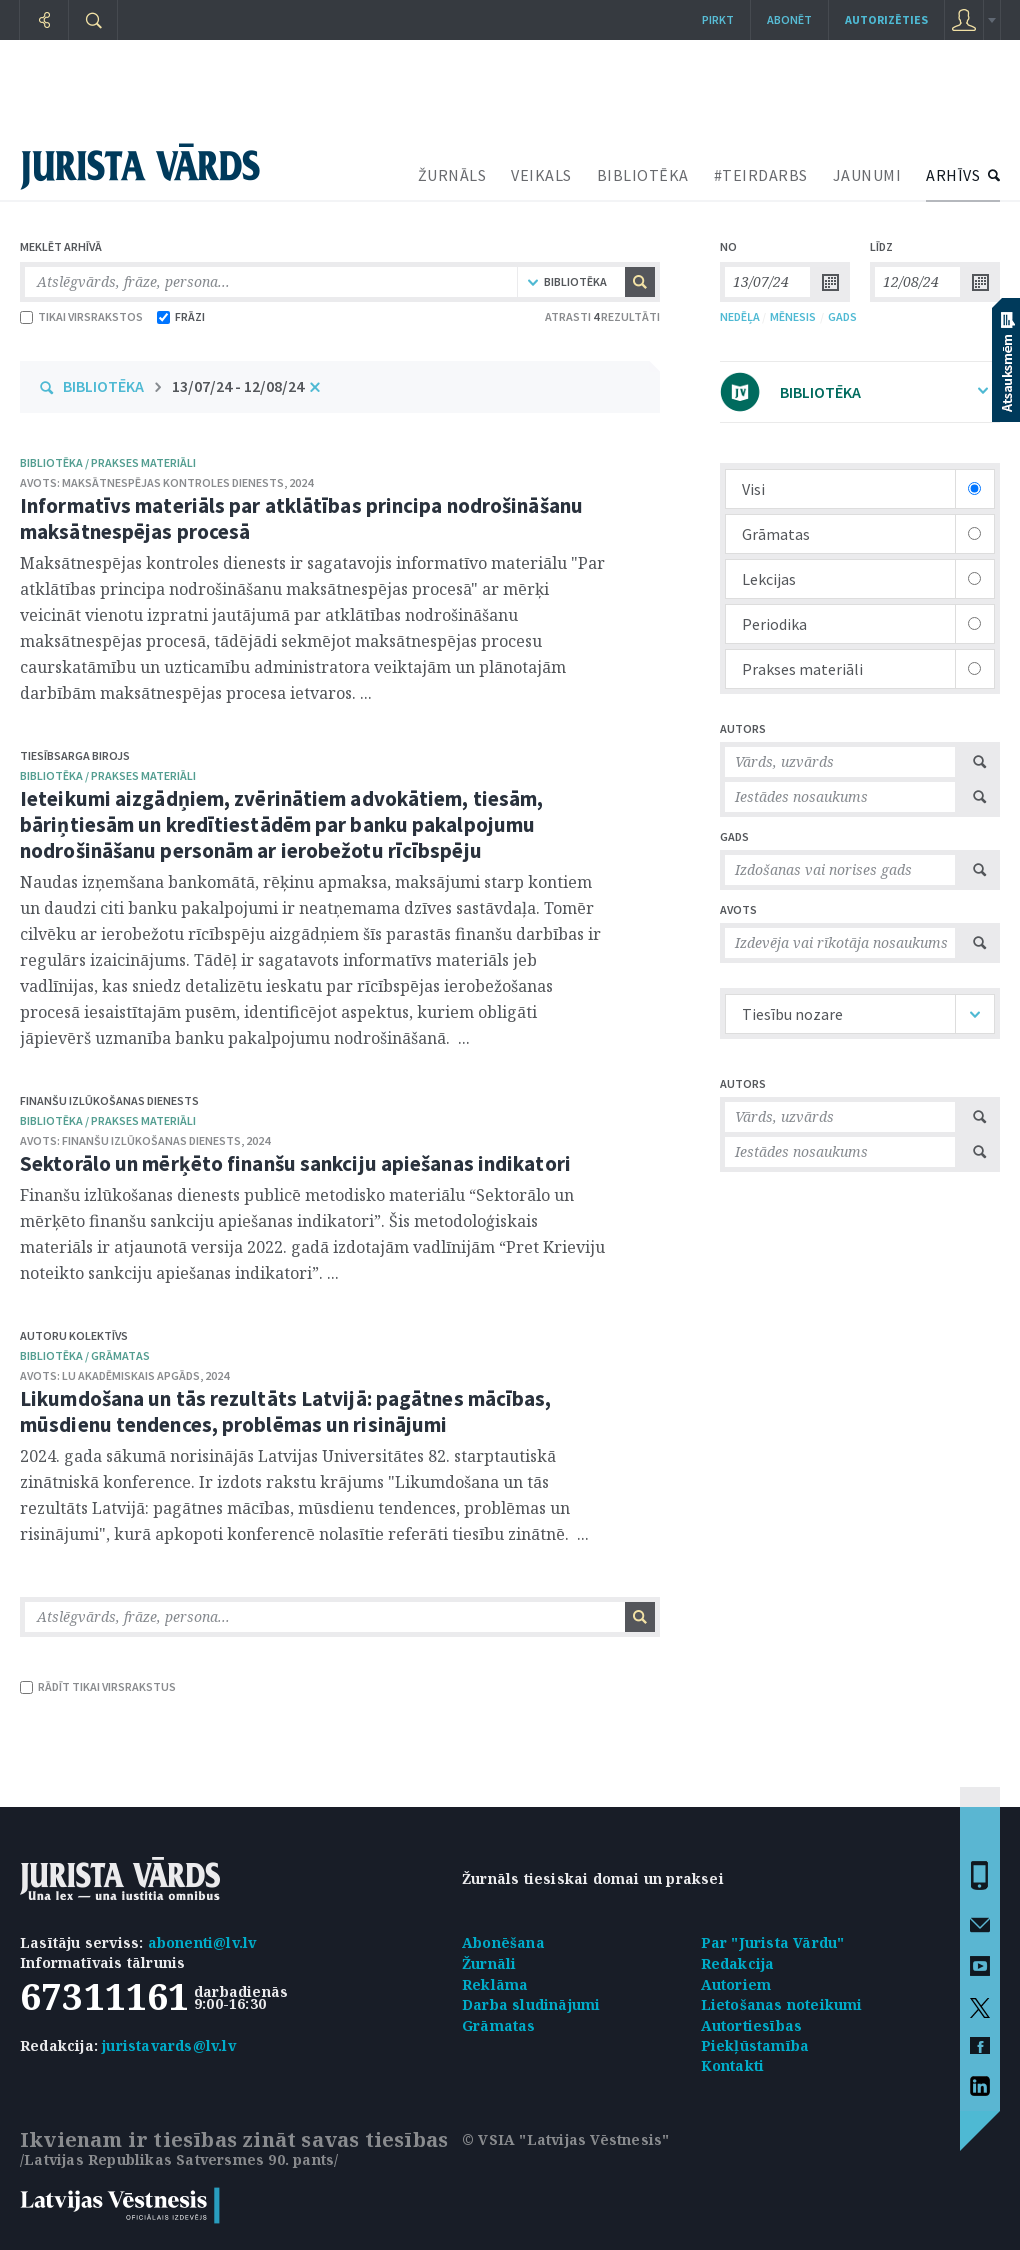  I want to click on Autortiesības, so click(752, 2025).